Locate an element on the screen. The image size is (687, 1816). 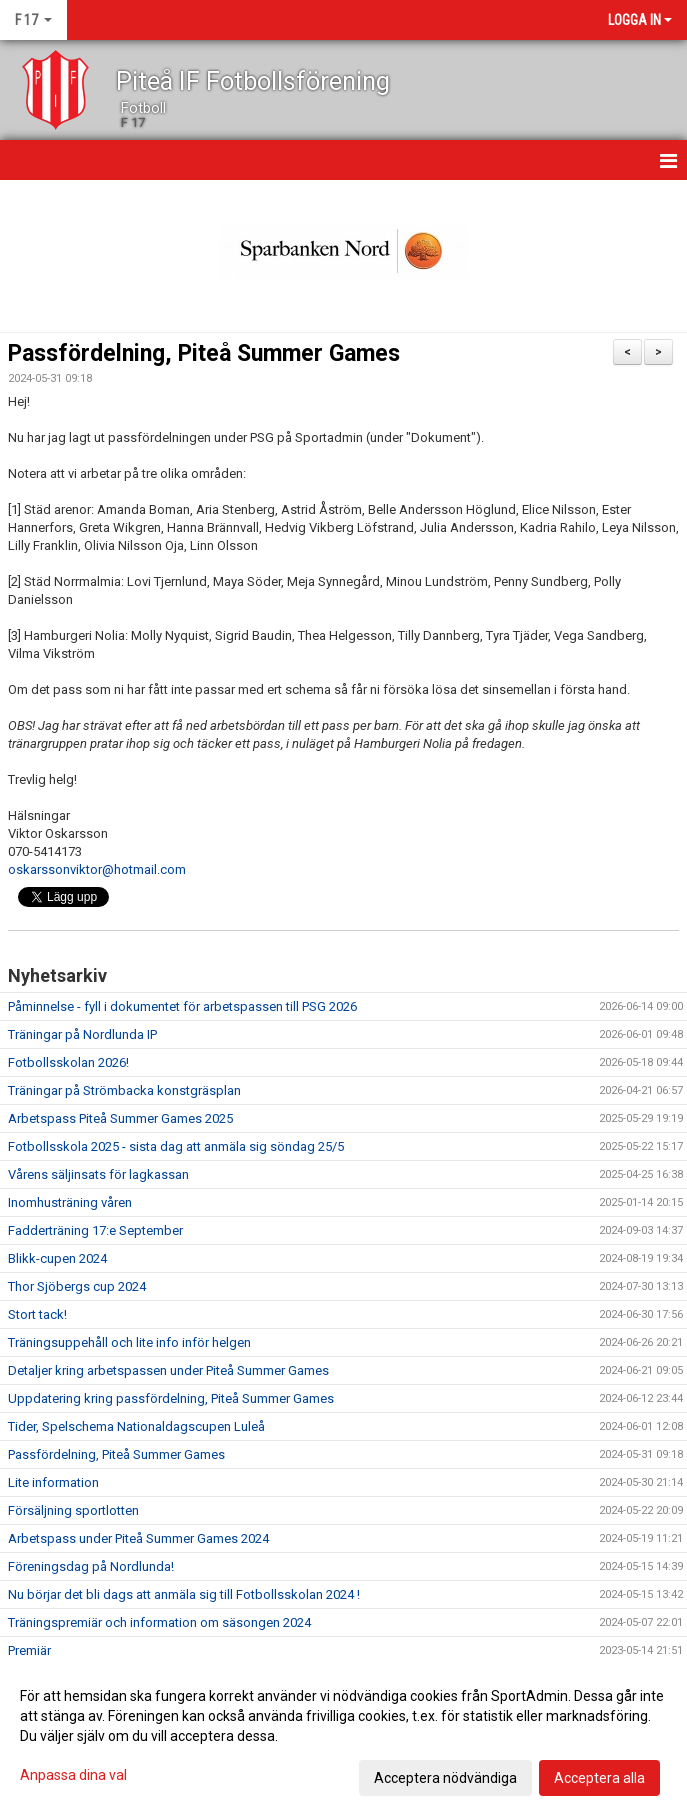
Nu börjar det bli dags att anmäla sig till Fotbollsskolan 2024 ! is located at coordinates (184, 1594).